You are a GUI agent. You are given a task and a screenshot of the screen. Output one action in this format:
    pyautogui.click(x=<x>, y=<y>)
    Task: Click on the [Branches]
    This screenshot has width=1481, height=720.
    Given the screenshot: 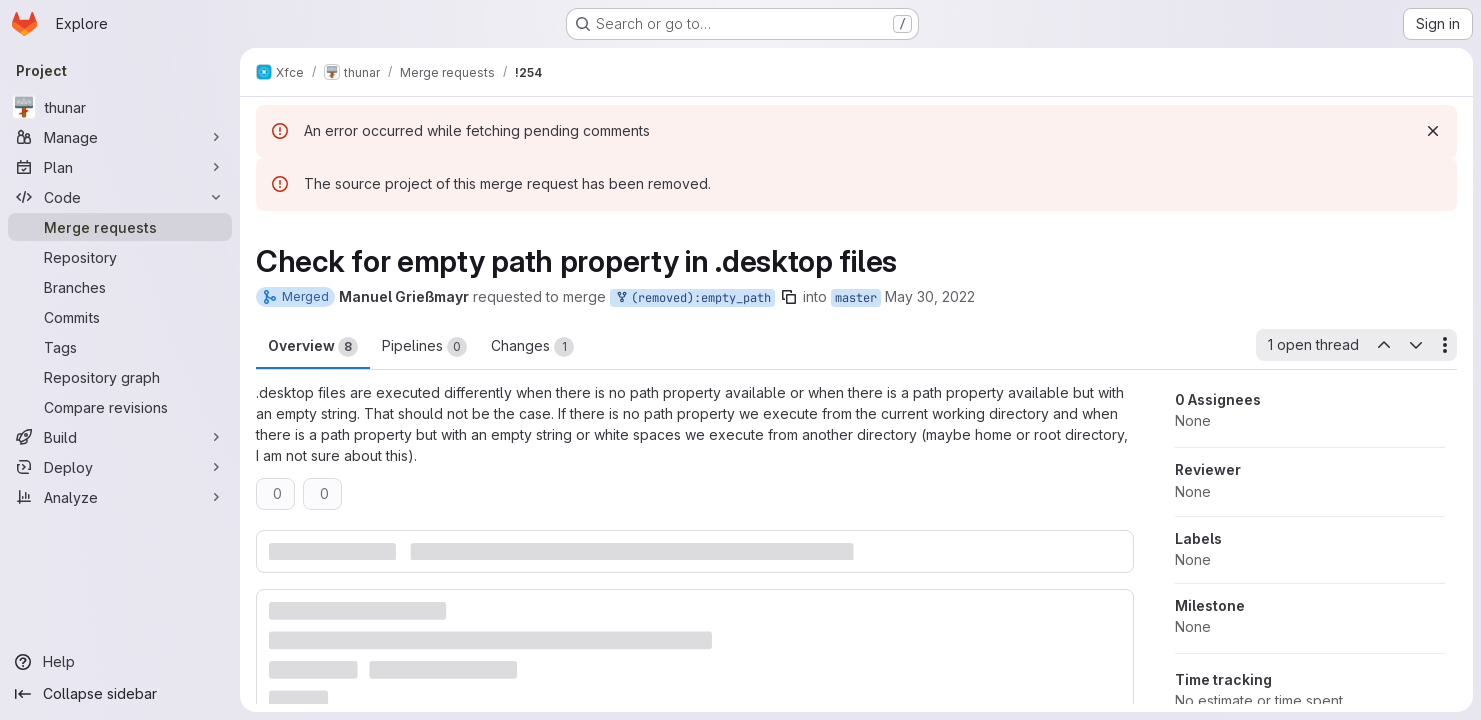 What is the action you would take?
    pyautogui.click(x=120, y=287)
    